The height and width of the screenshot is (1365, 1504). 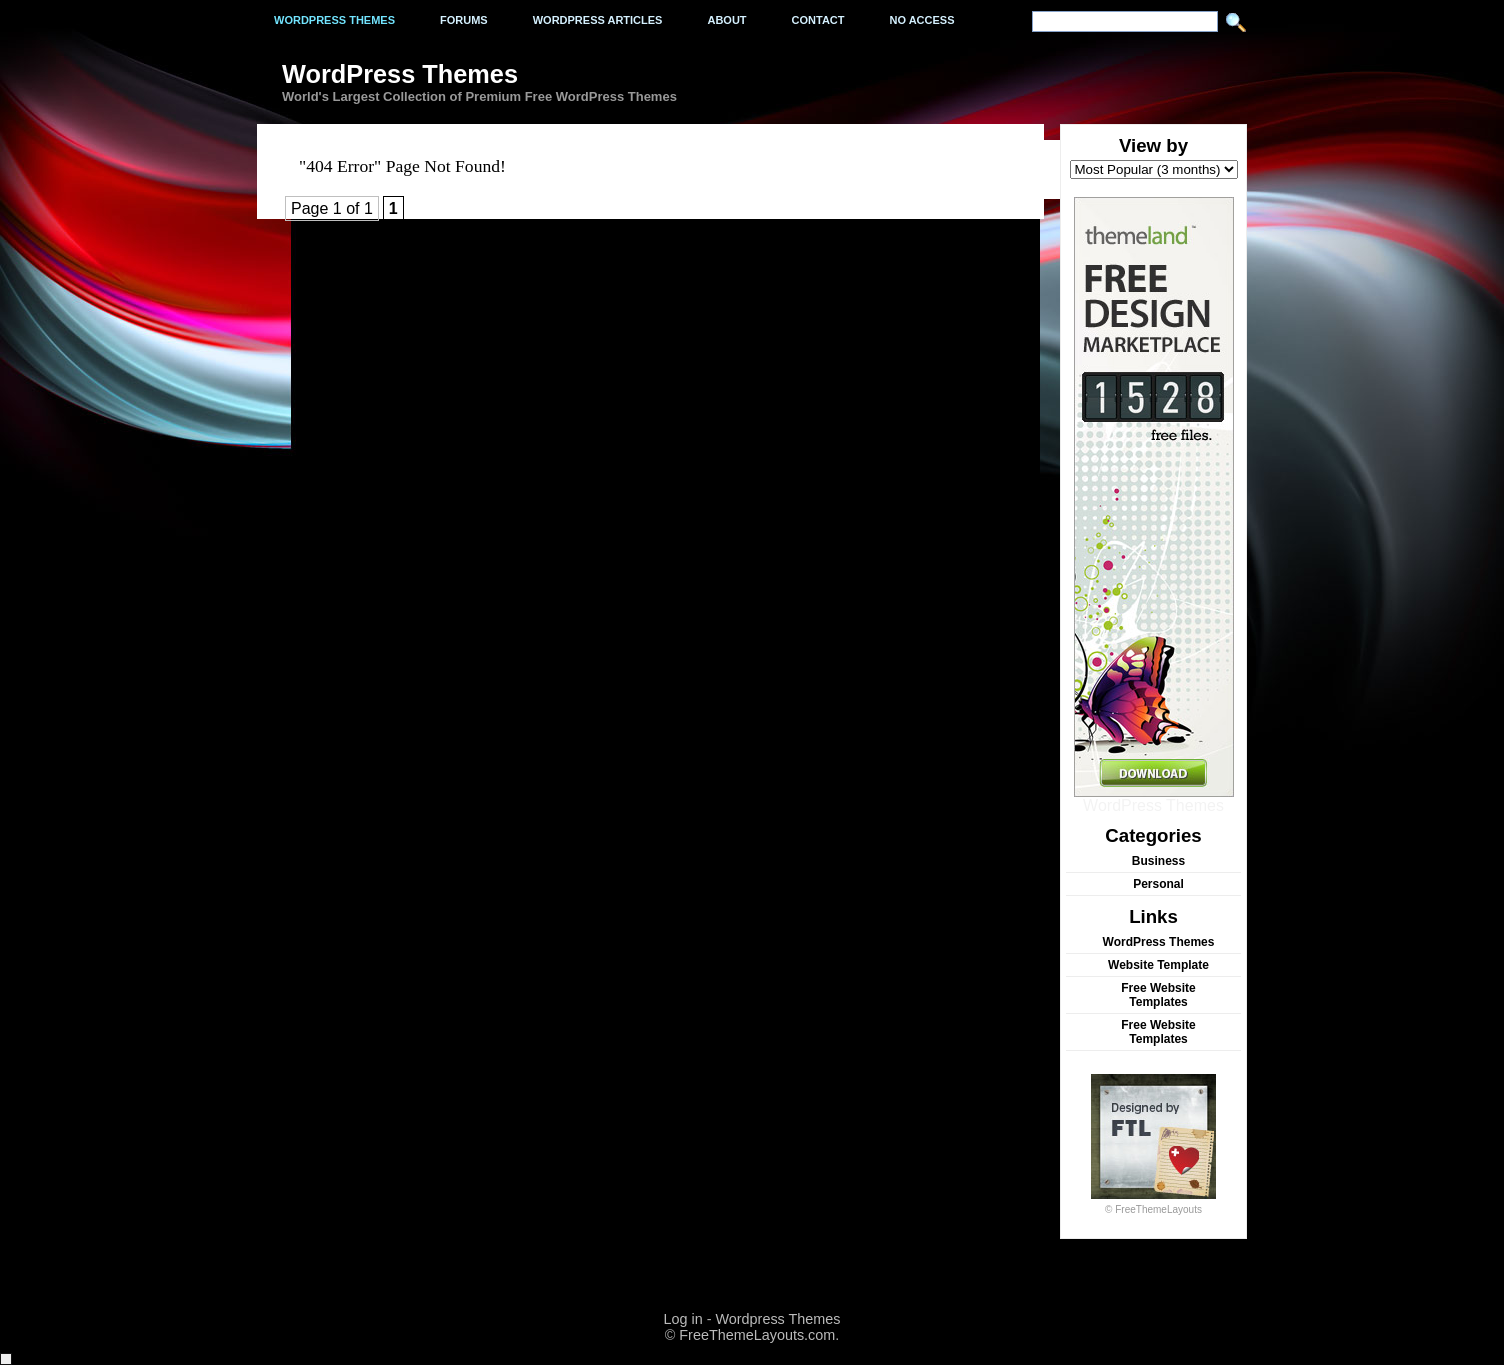 What do you see at coordinates (757, 1335) in the screenshot?
I see `FreeThemeLayouts.com` at bounding box center [757, 1335].